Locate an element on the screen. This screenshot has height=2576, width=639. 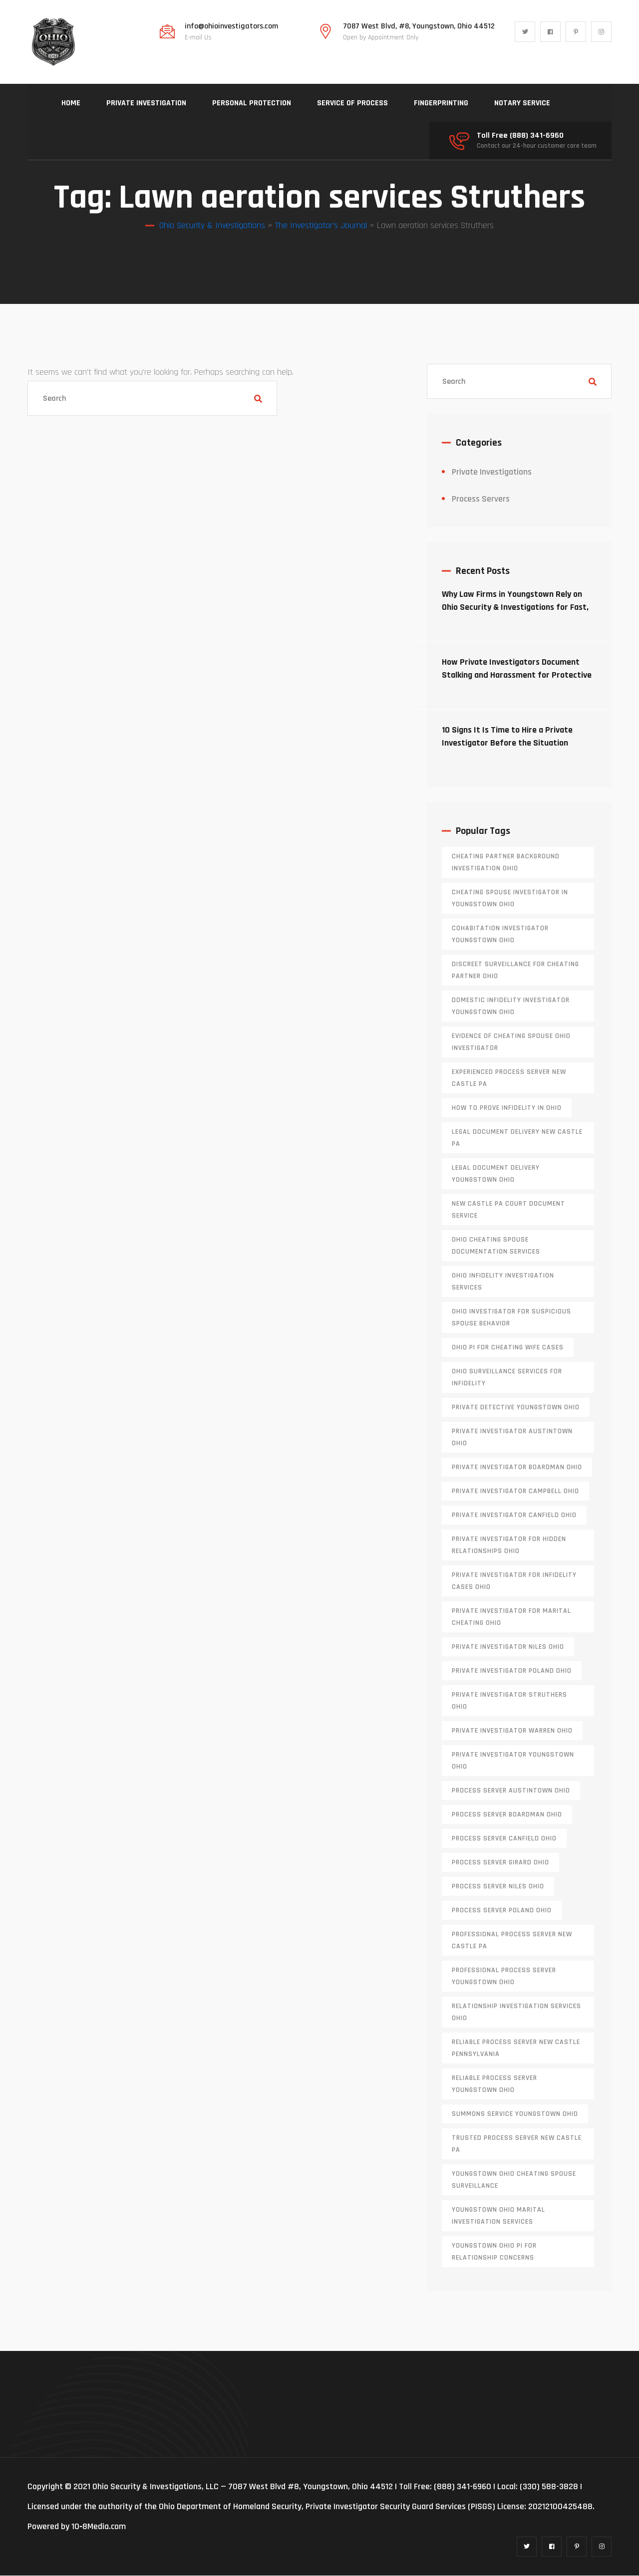
trusted process server New Castle PA [trusted process server New Castle PA (1 item)] is located at coordinates (517, 2144).